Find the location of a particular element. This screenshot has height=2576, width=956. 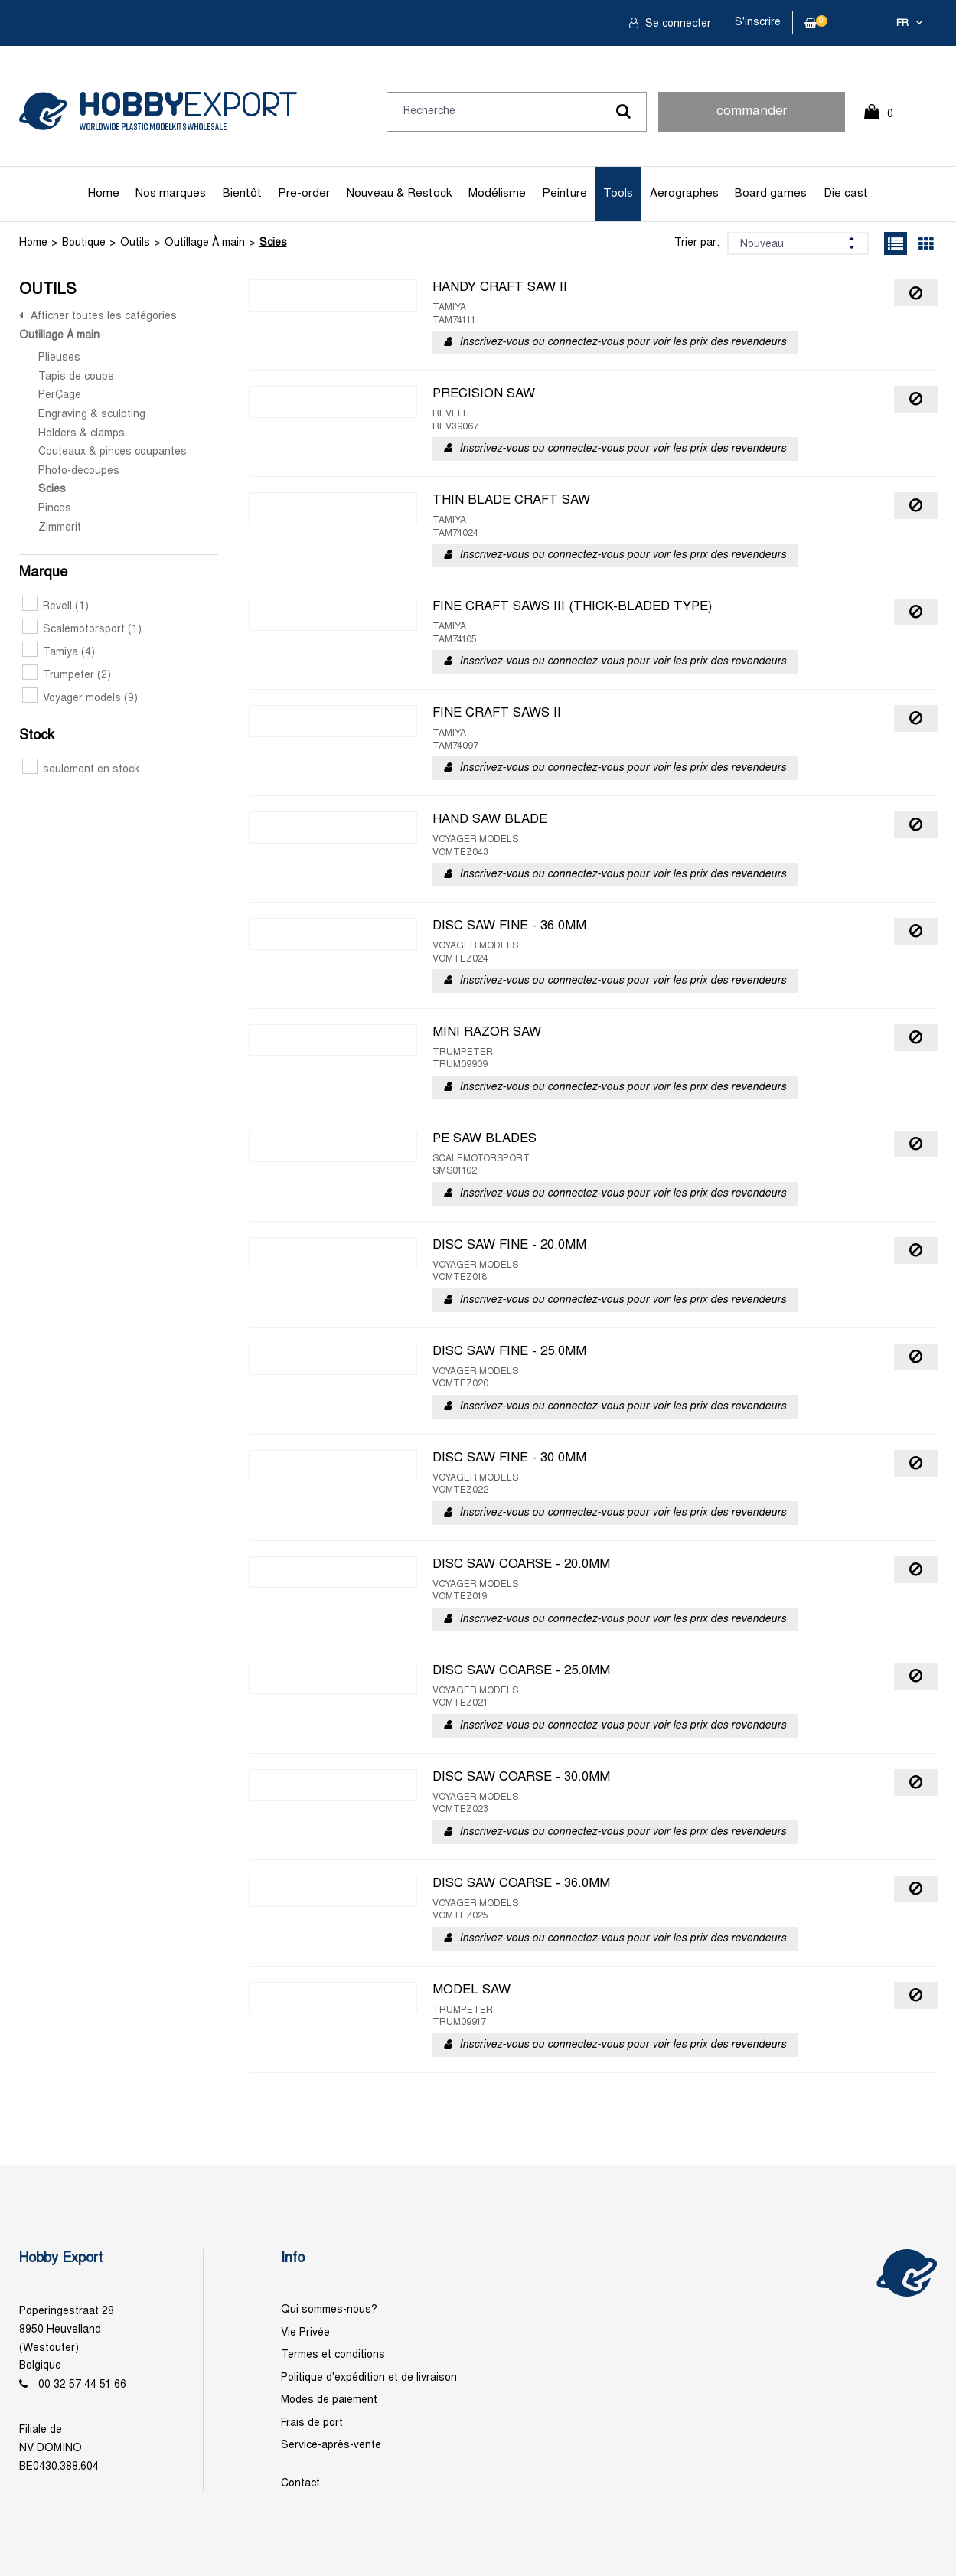

DISC SAW COARSE - 36.0MM is located at coordinates (521, 1884).